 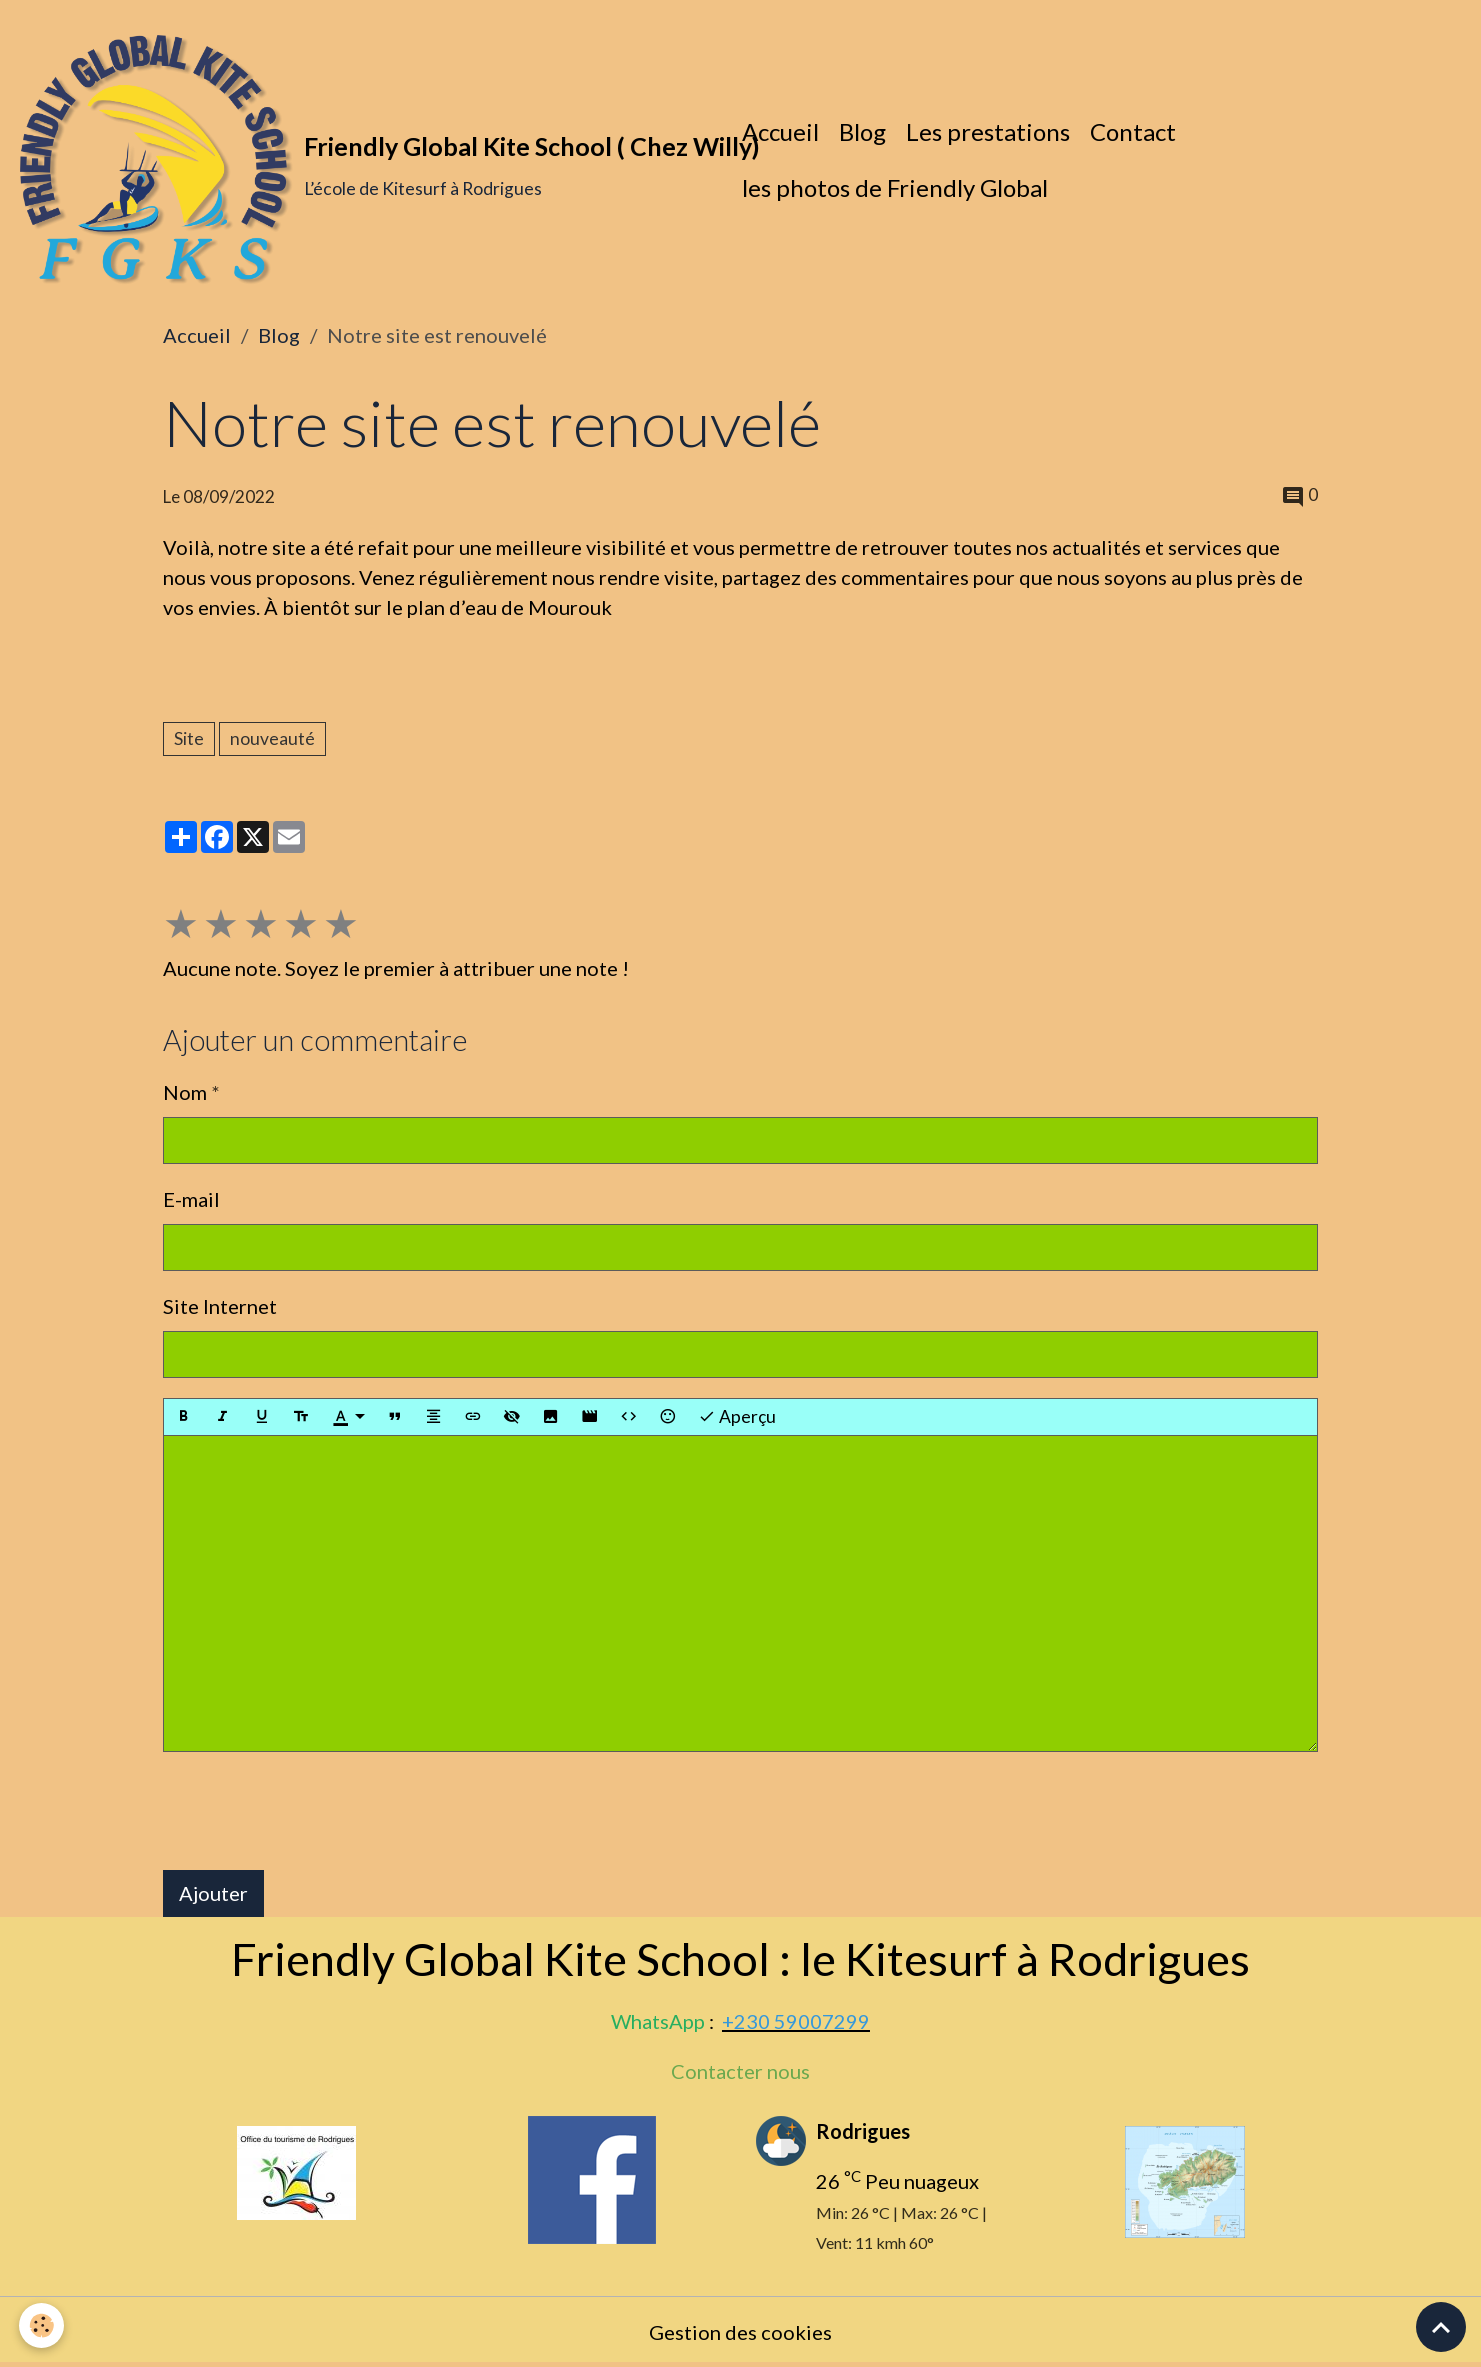 I want to click on Accueil, so click(x=780, y=131).